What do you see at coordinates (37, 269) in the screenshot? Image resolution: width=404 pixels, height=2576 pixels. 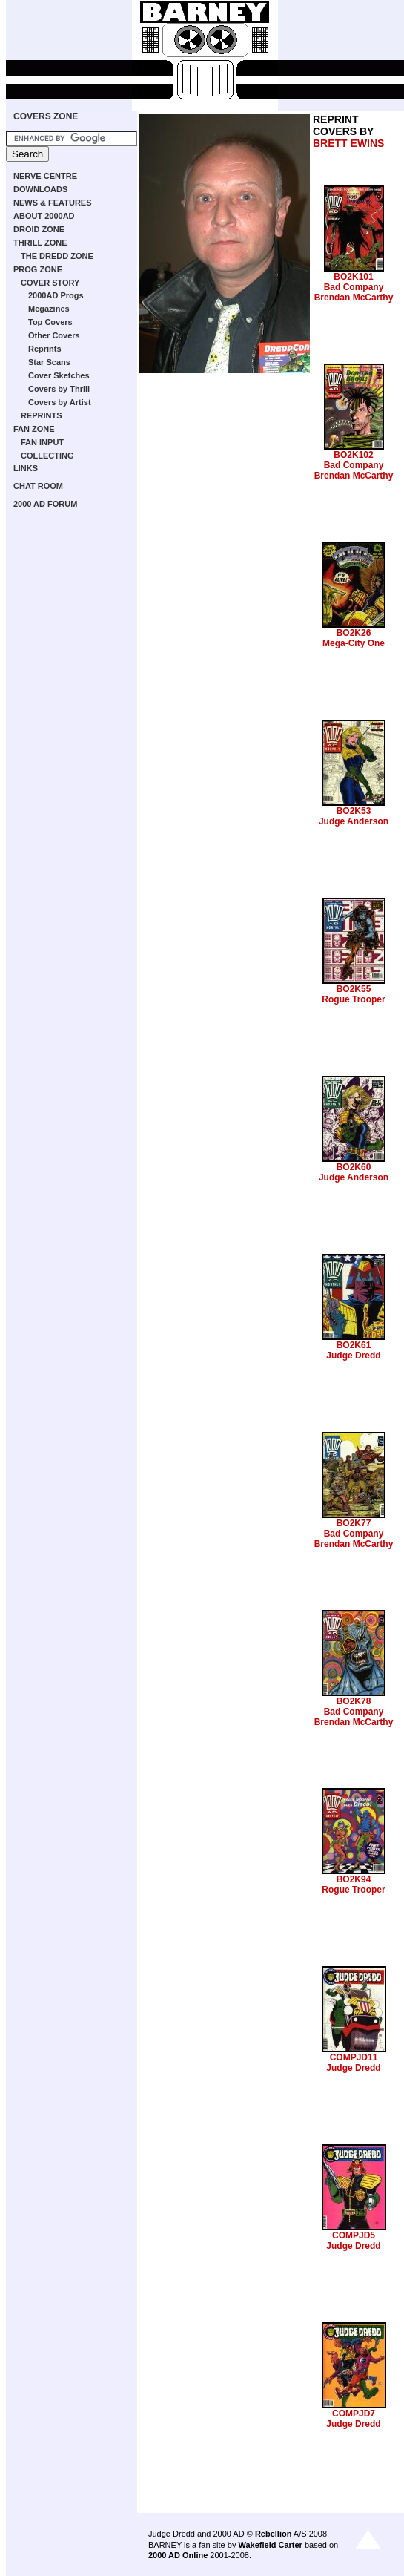 I see `PROG ZONE` at bounding box center [37, 269].